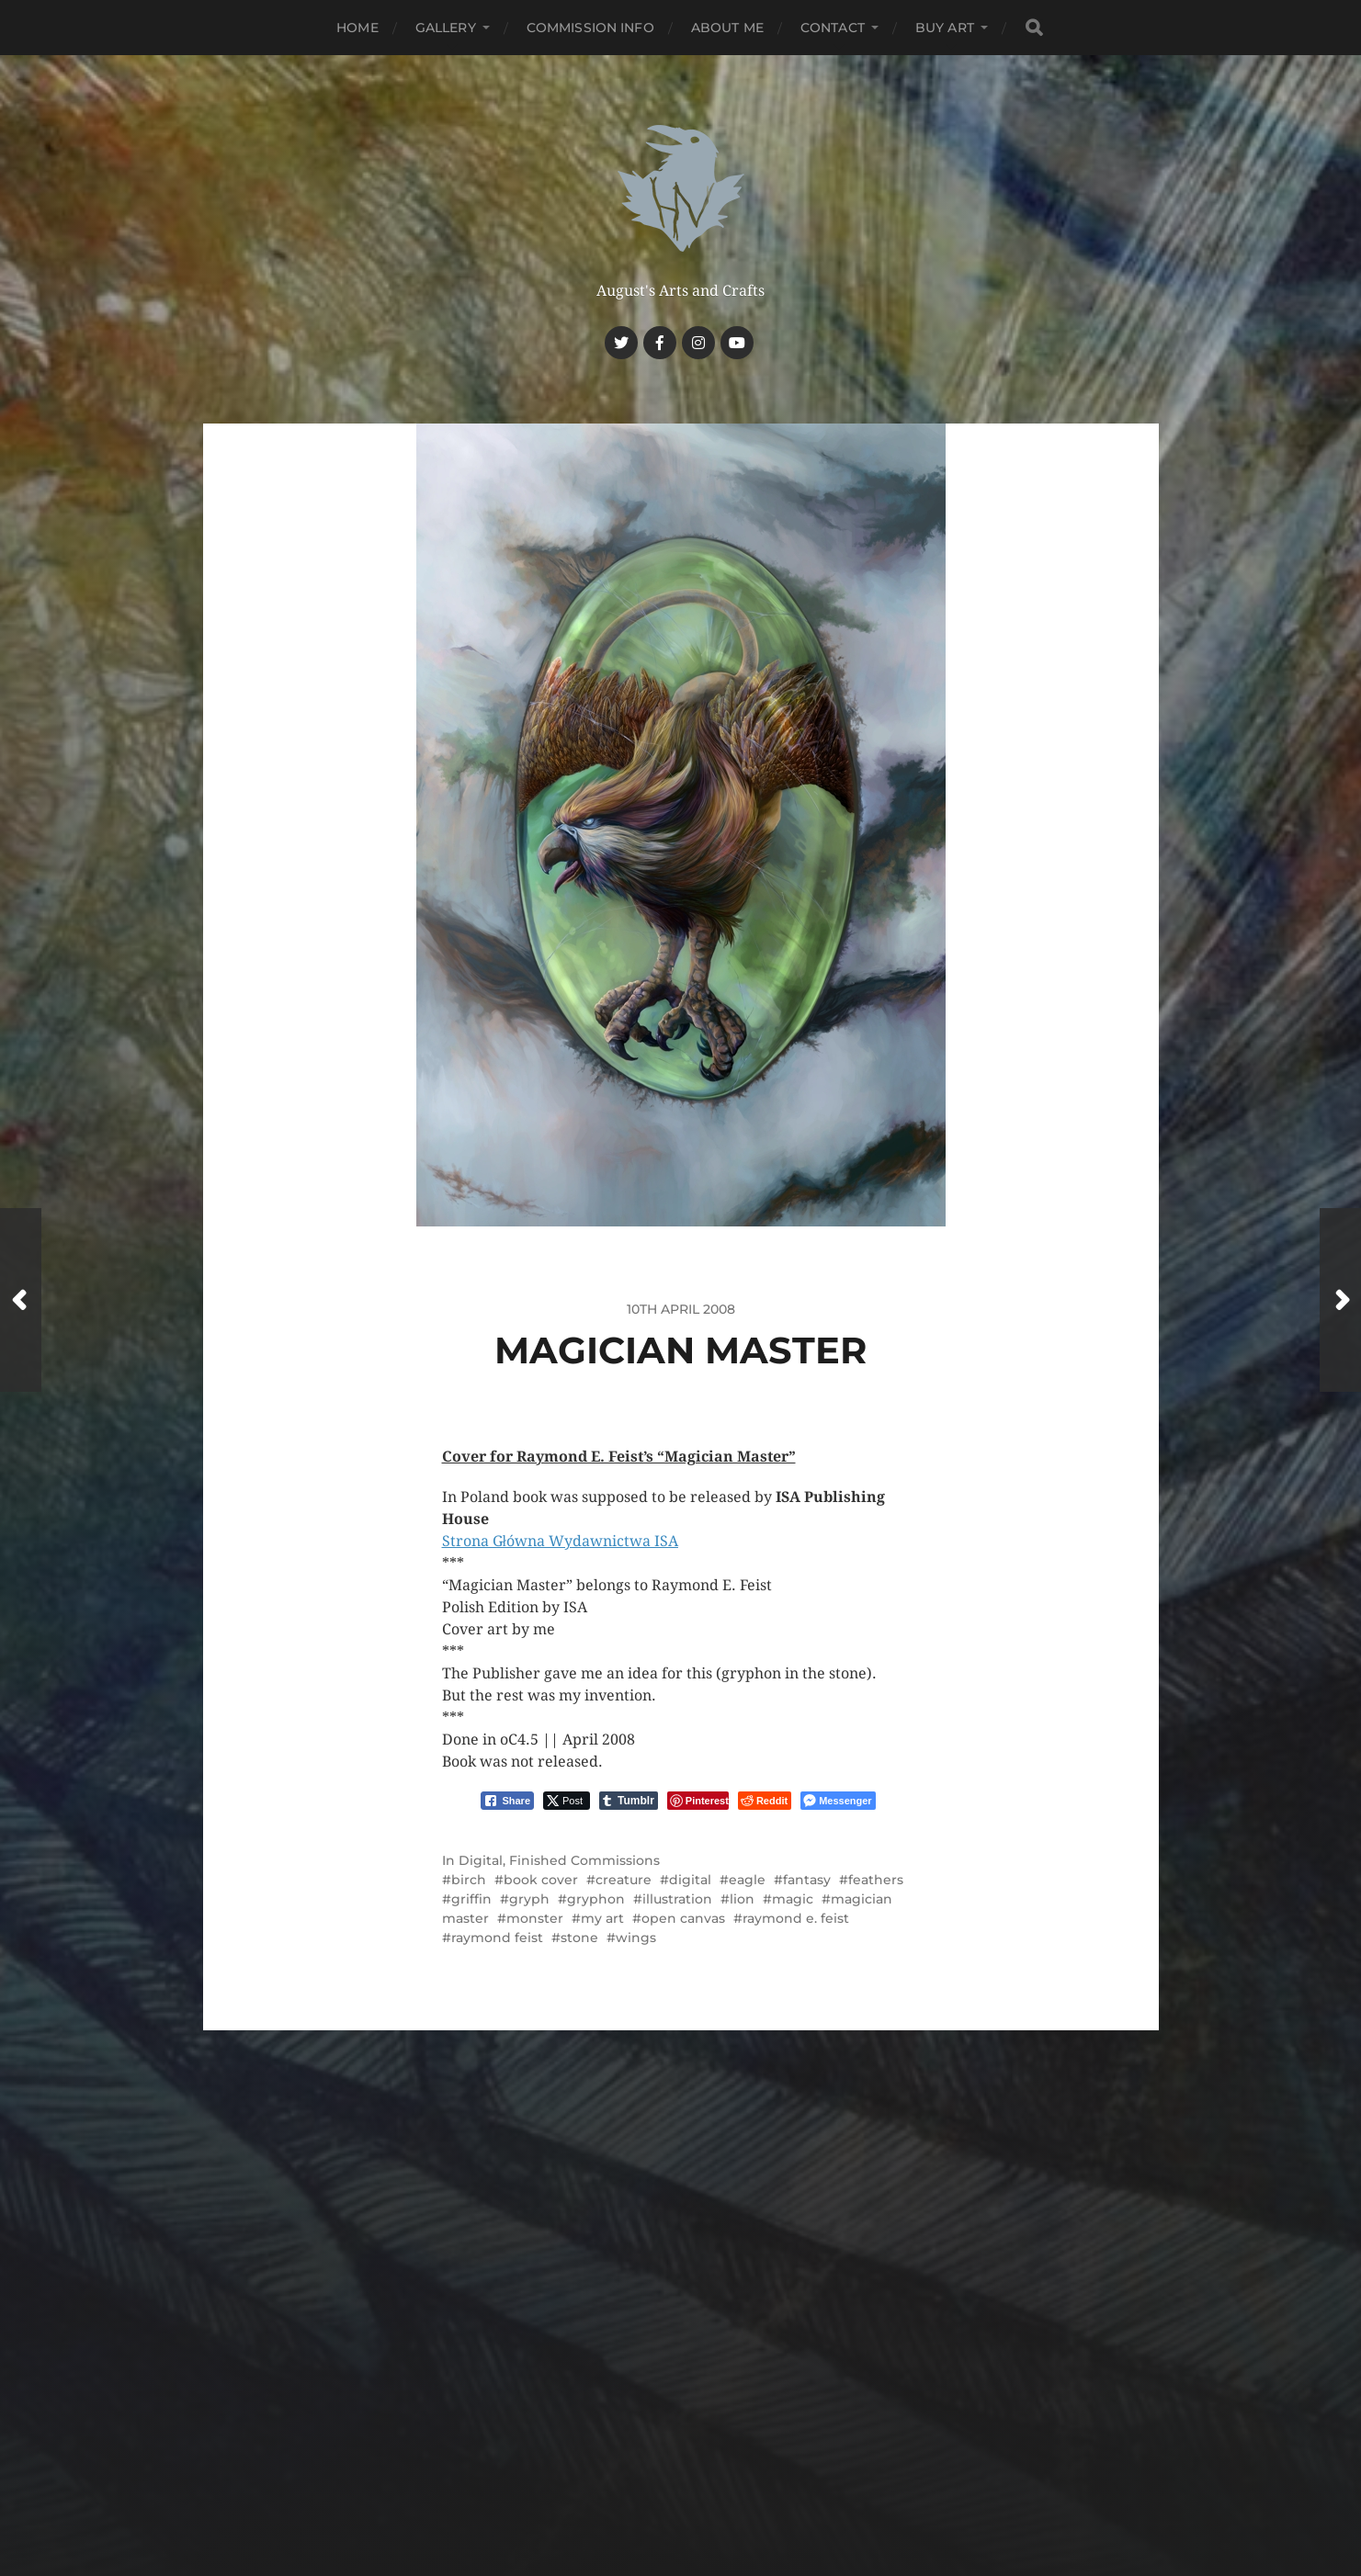 The image size is (1361, 2576). Describe the element at coordinates (534, 1918) in the screenshot. I see `monster` at that location.